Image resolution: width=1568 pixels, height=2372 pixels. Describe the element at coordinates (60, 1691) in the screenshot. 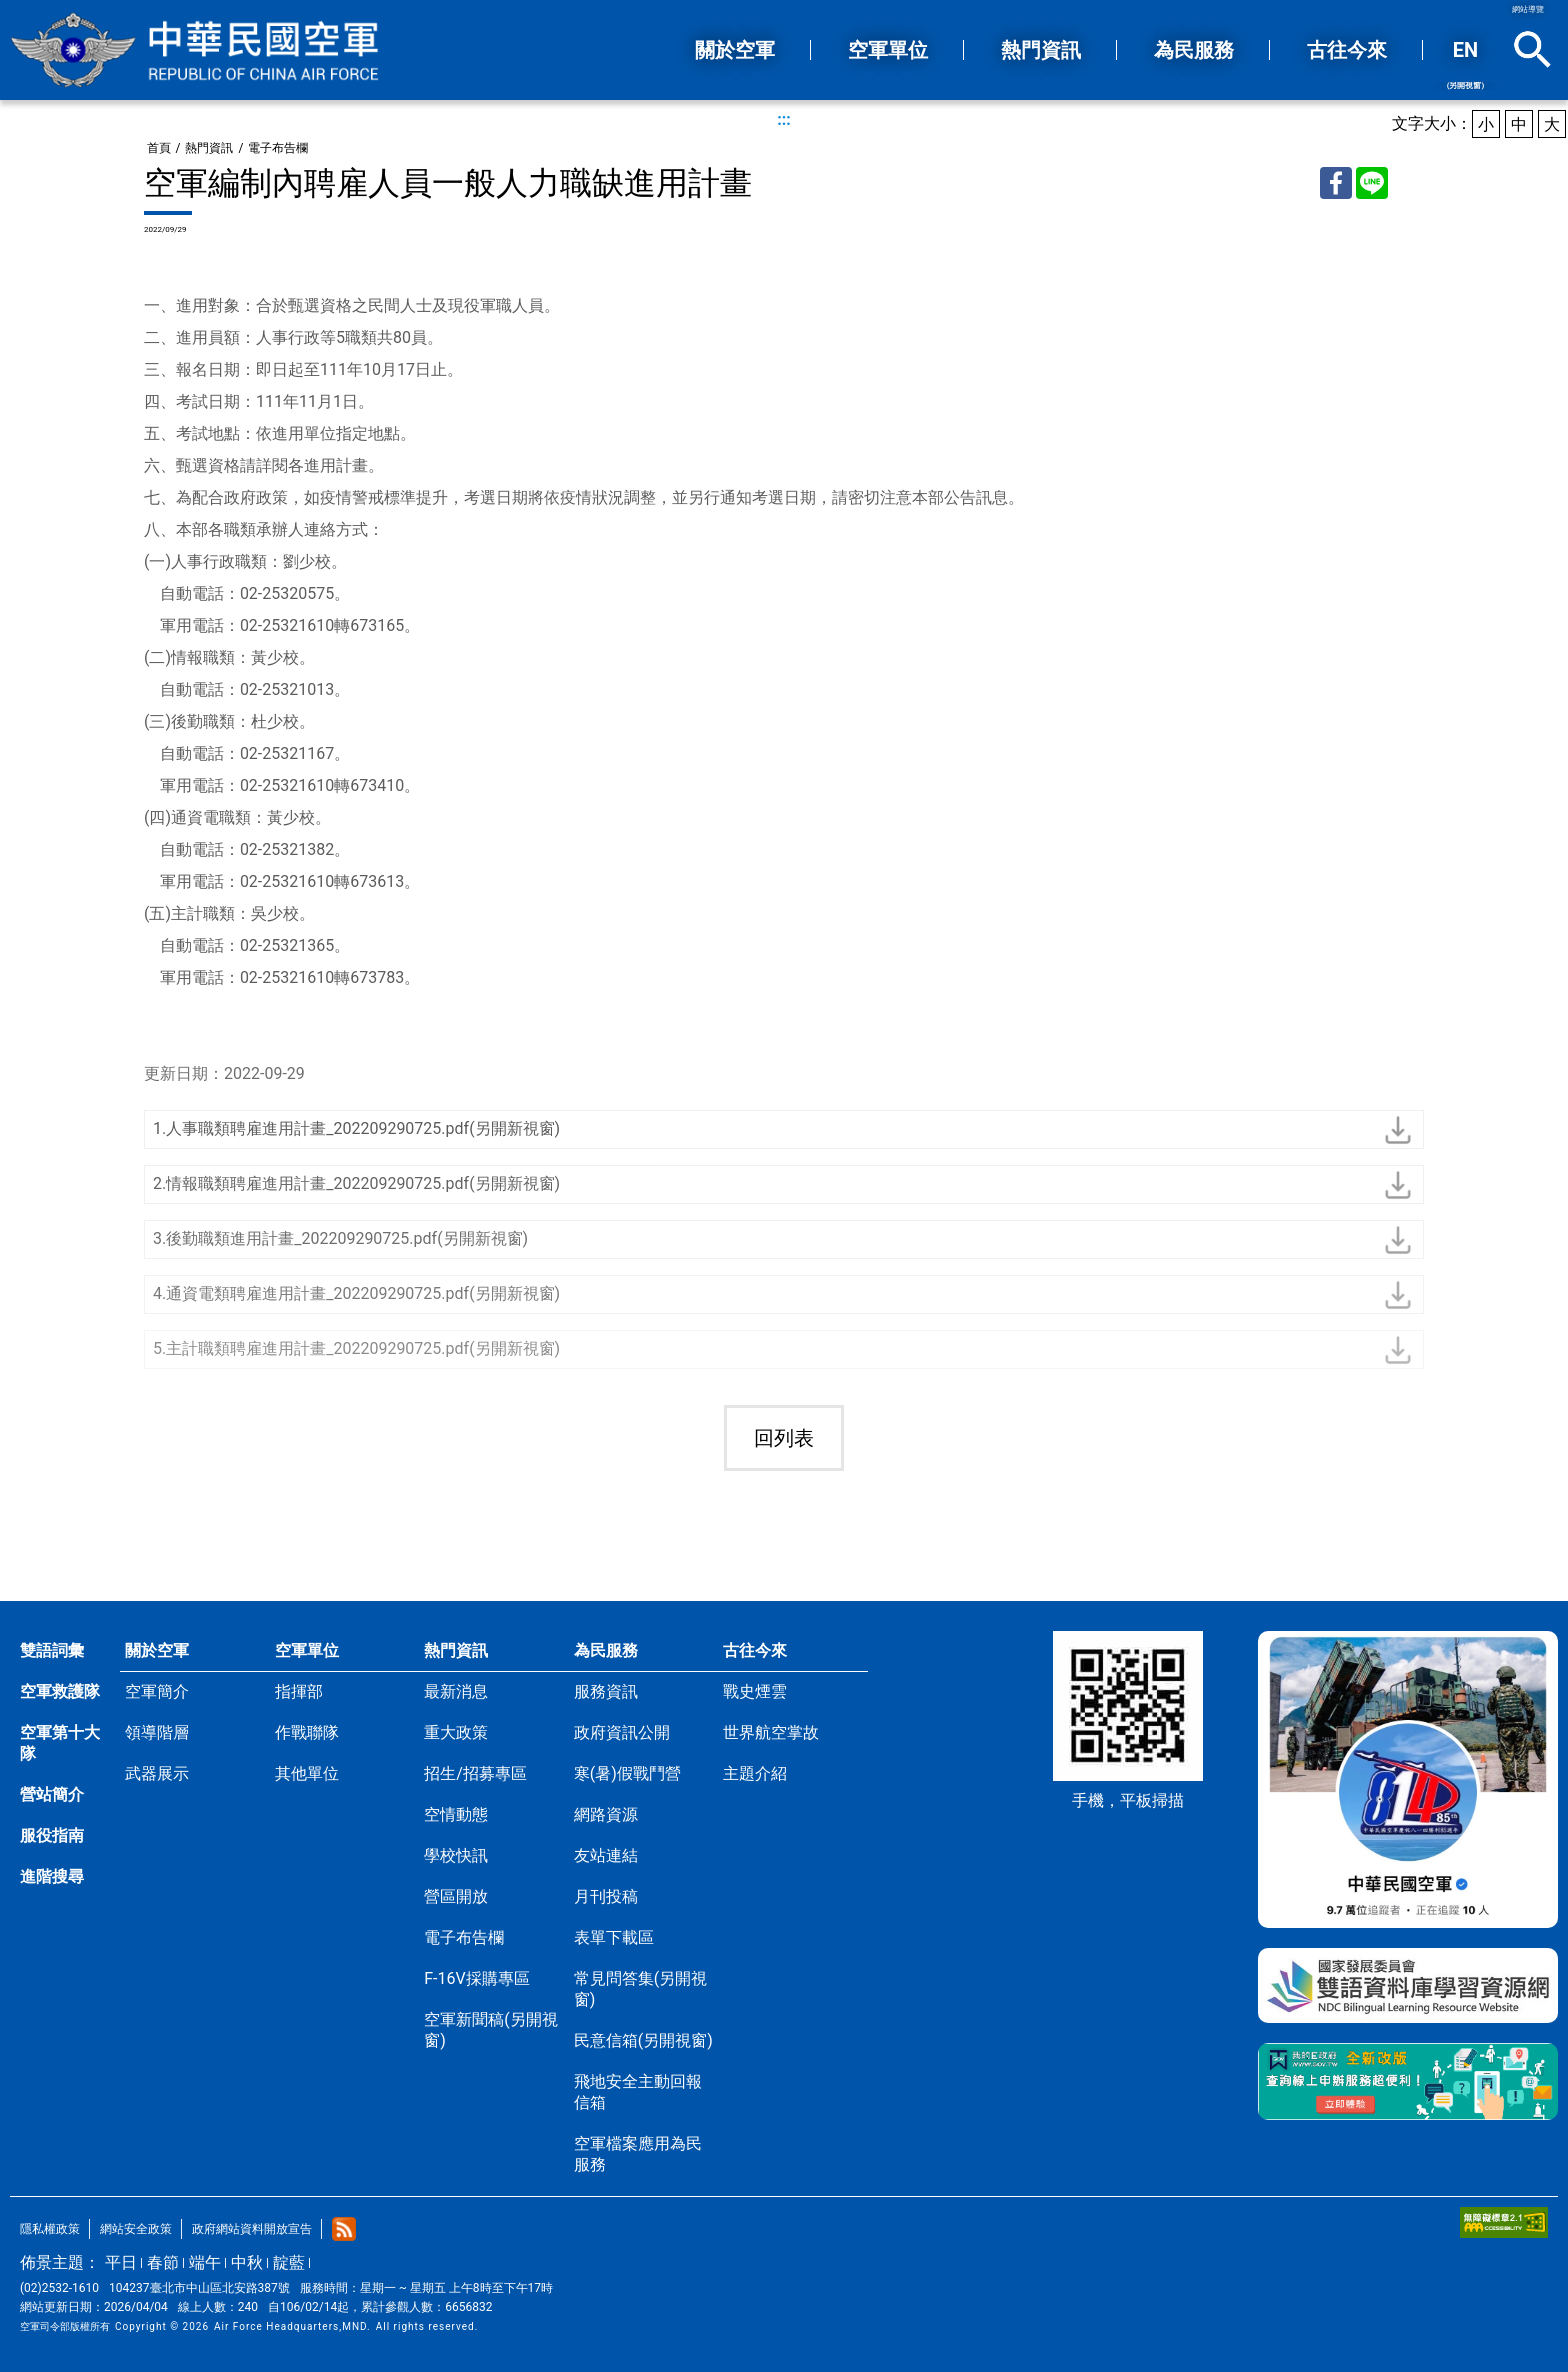

I see `空軍救護隊` at that location.